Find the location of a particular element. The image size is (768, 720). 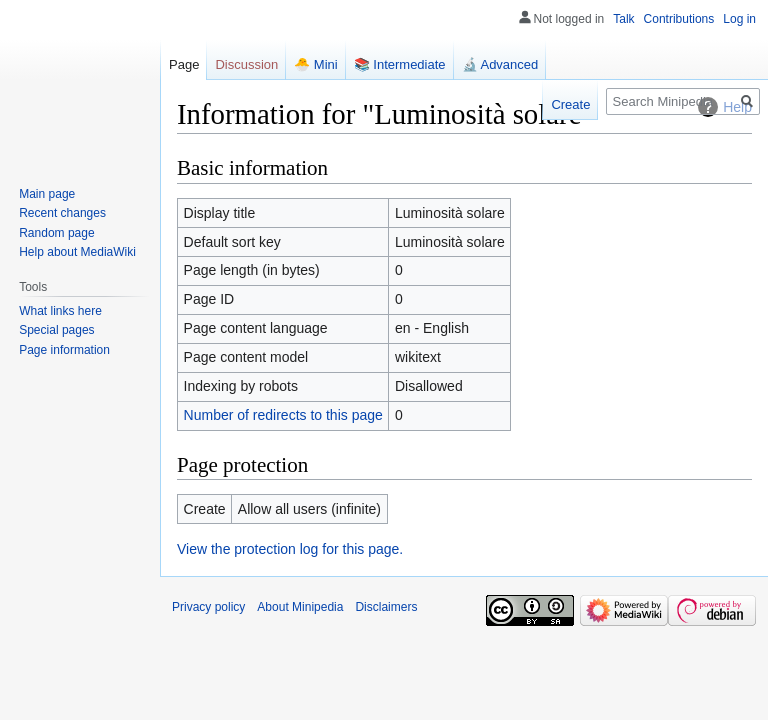

📚 Intermediate is located at coordinates (400, 64).